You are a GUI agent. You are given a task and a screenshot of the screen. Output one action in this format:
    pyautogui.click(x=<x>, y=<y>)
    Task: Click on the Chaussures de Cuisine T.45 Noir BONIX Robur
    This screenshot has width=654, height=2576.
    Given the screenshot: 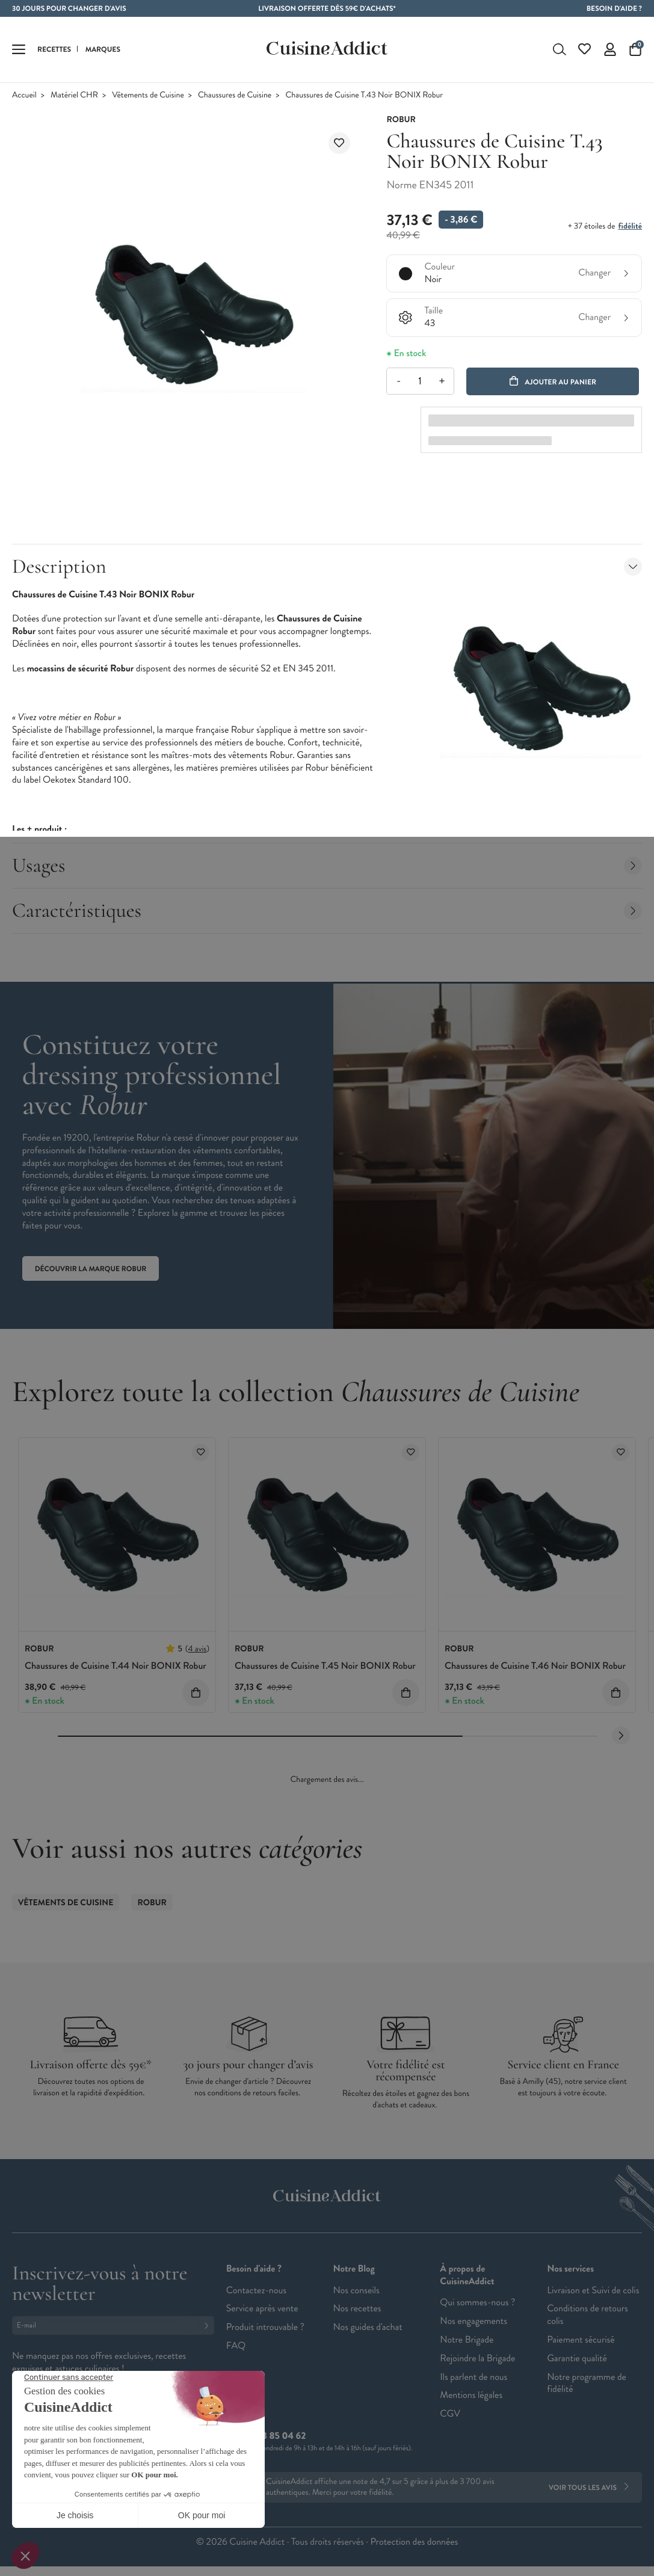 What is the action you would take?
    pyautogui.click(x=325, y=1666)
    